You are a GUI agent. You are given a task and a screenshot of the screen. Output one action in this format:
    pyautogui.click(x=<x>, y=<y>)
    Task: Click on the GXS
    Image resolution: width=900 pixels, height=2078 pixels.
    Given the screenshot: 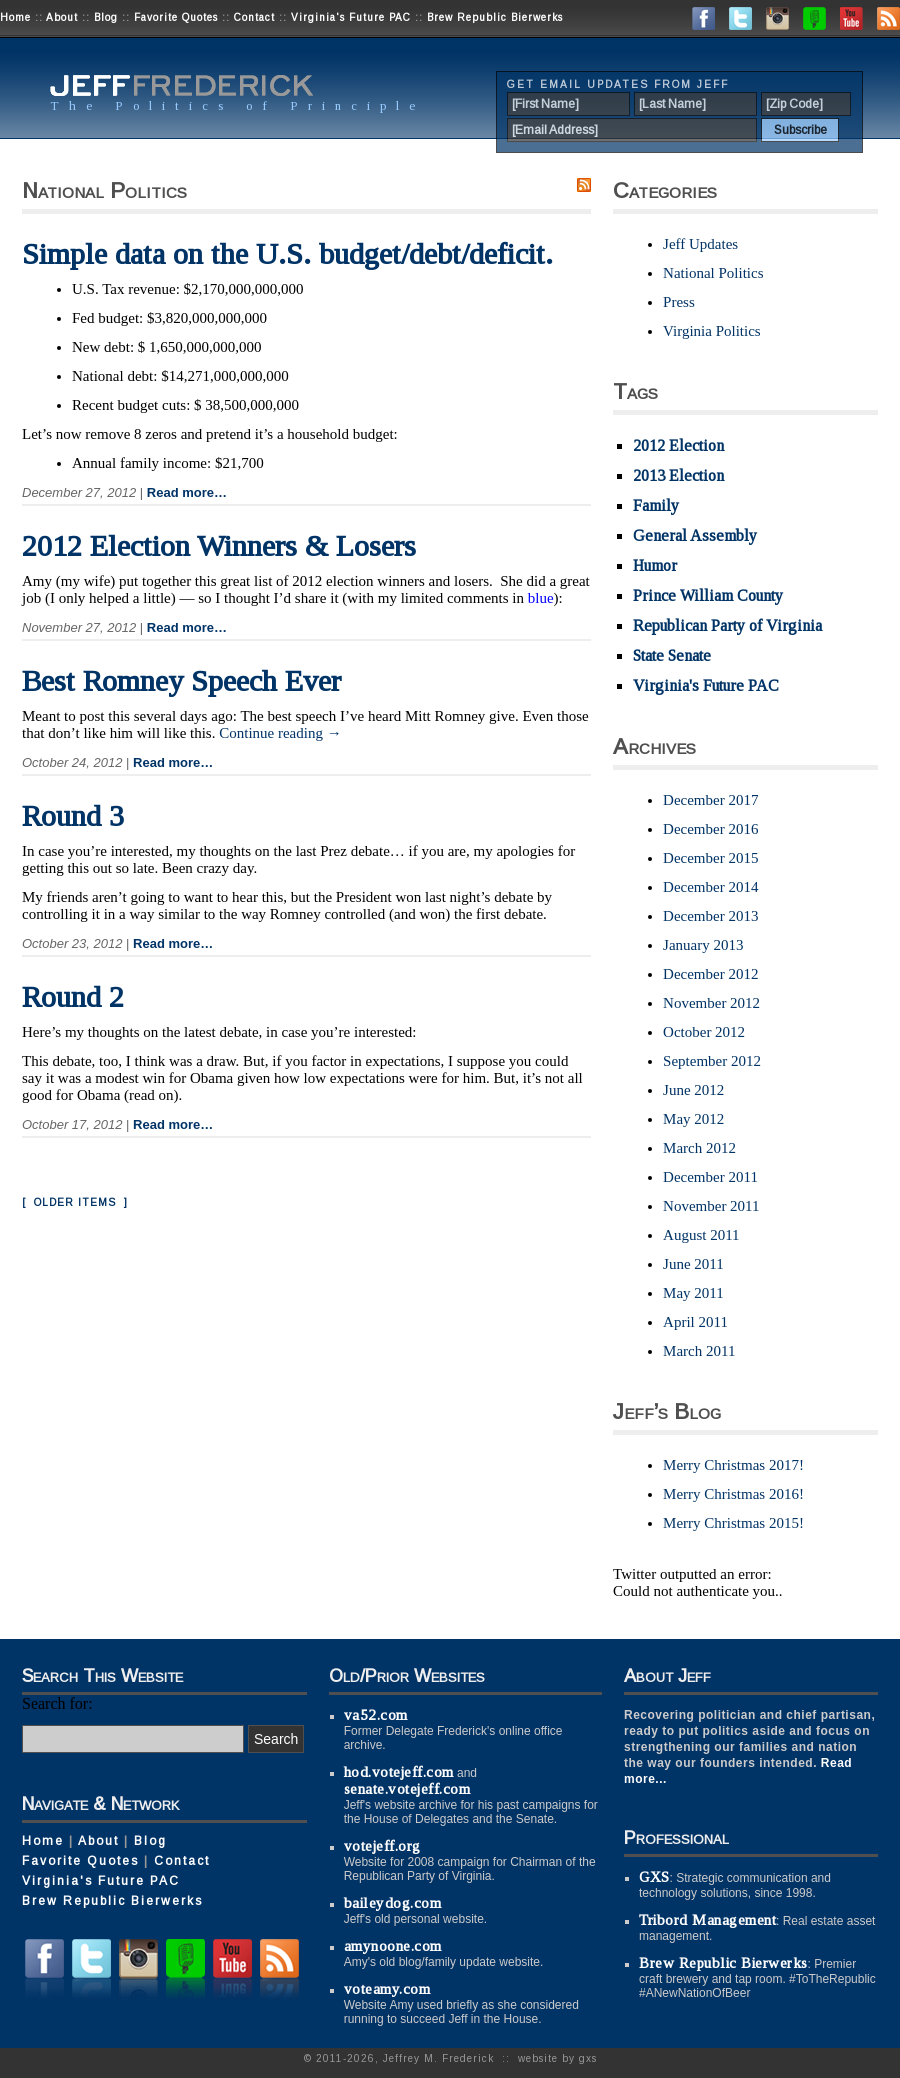 What is the action you would take?
    pyautogui.click(x=654, y=1877)
    